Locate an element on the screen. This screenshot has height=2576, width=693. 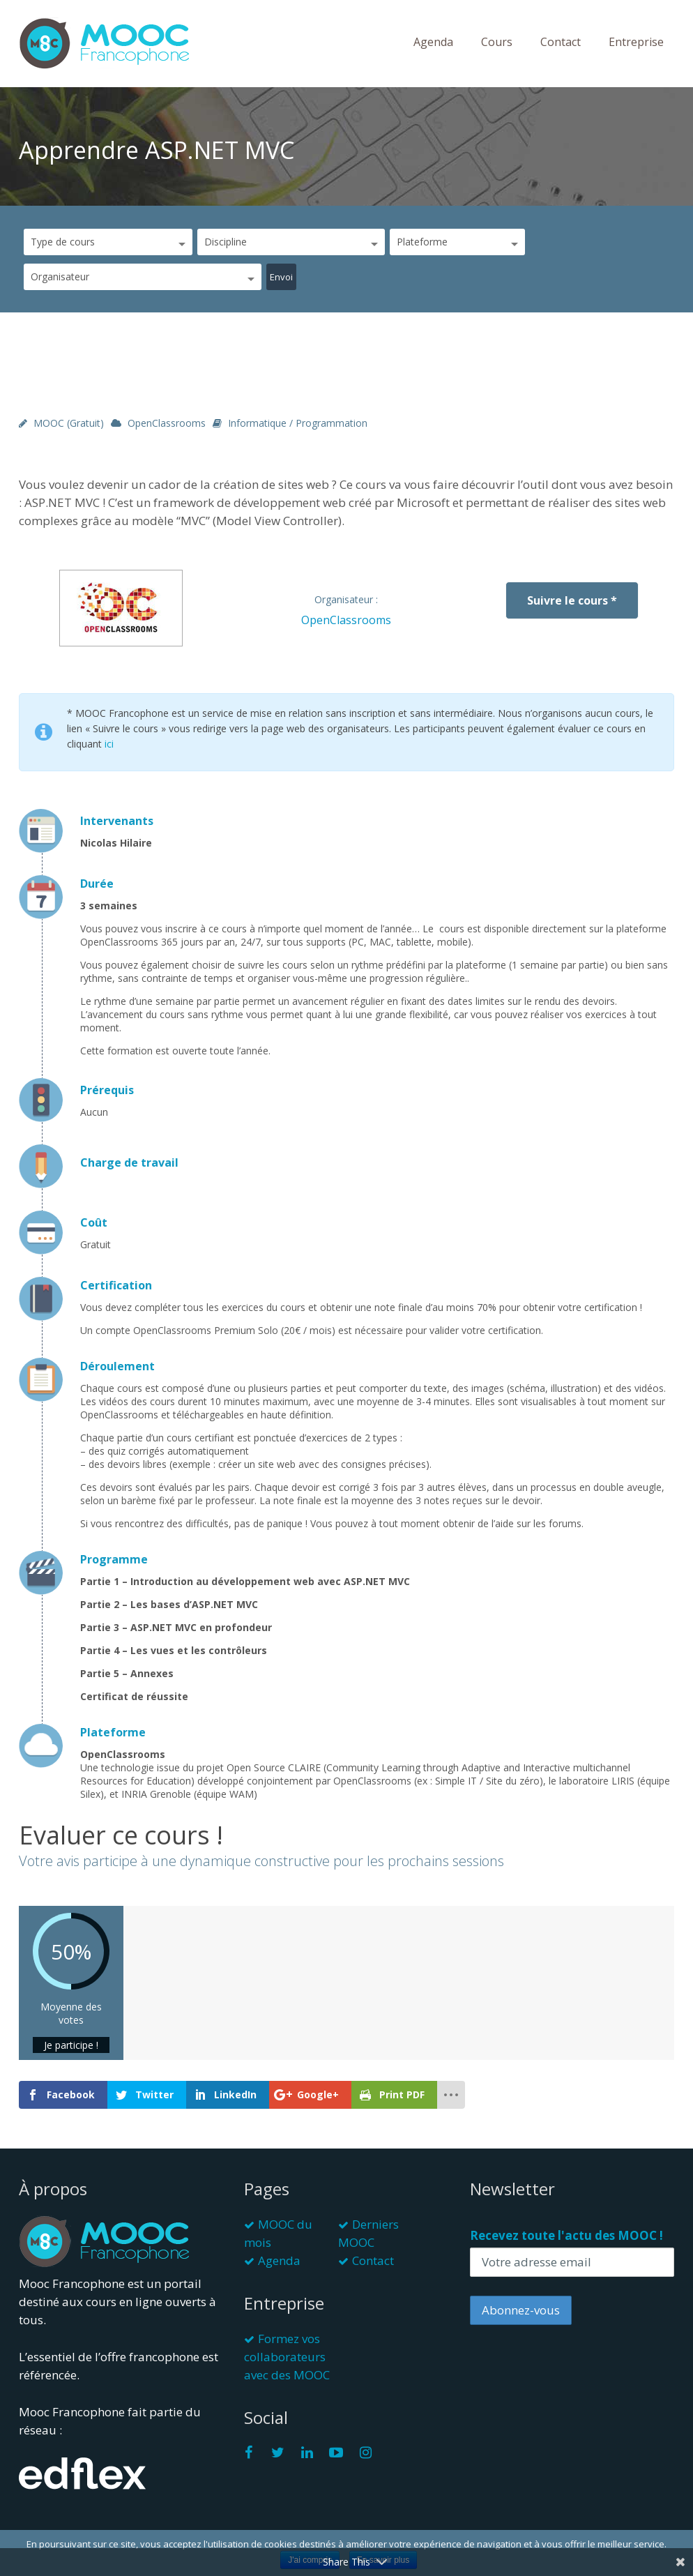
ici is located at coordinates (109, 743).